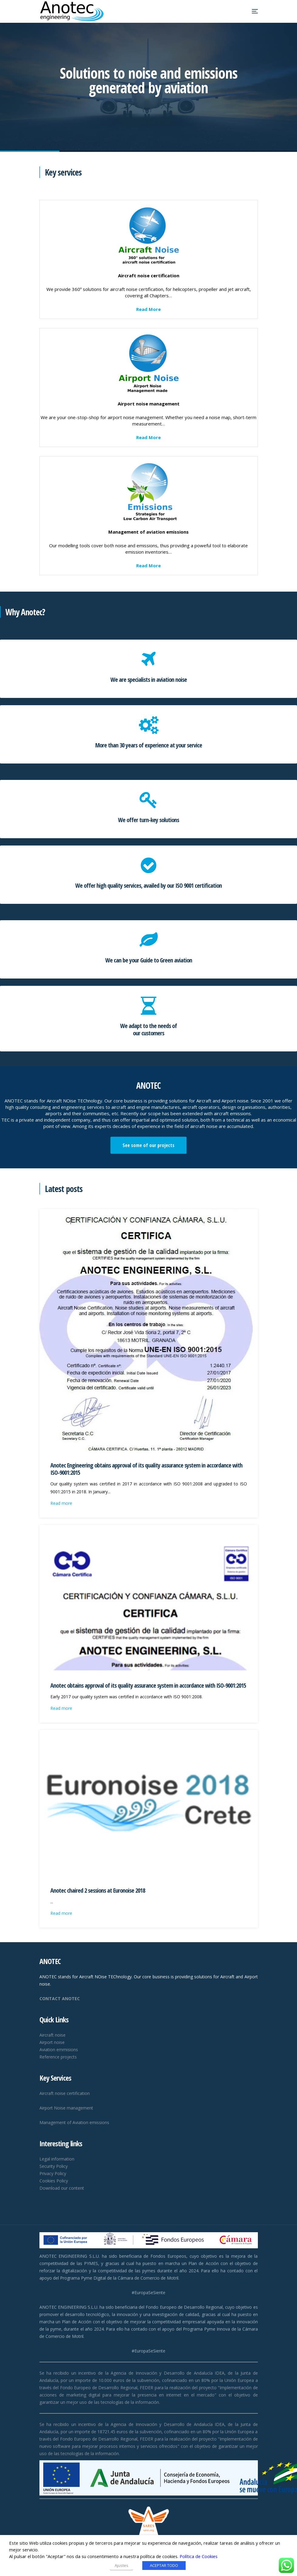 The image size is (297, 2576). Describe the element at coordinates (64, 2093) in the screenshot. I see `Aircraft noise certification` at that location.